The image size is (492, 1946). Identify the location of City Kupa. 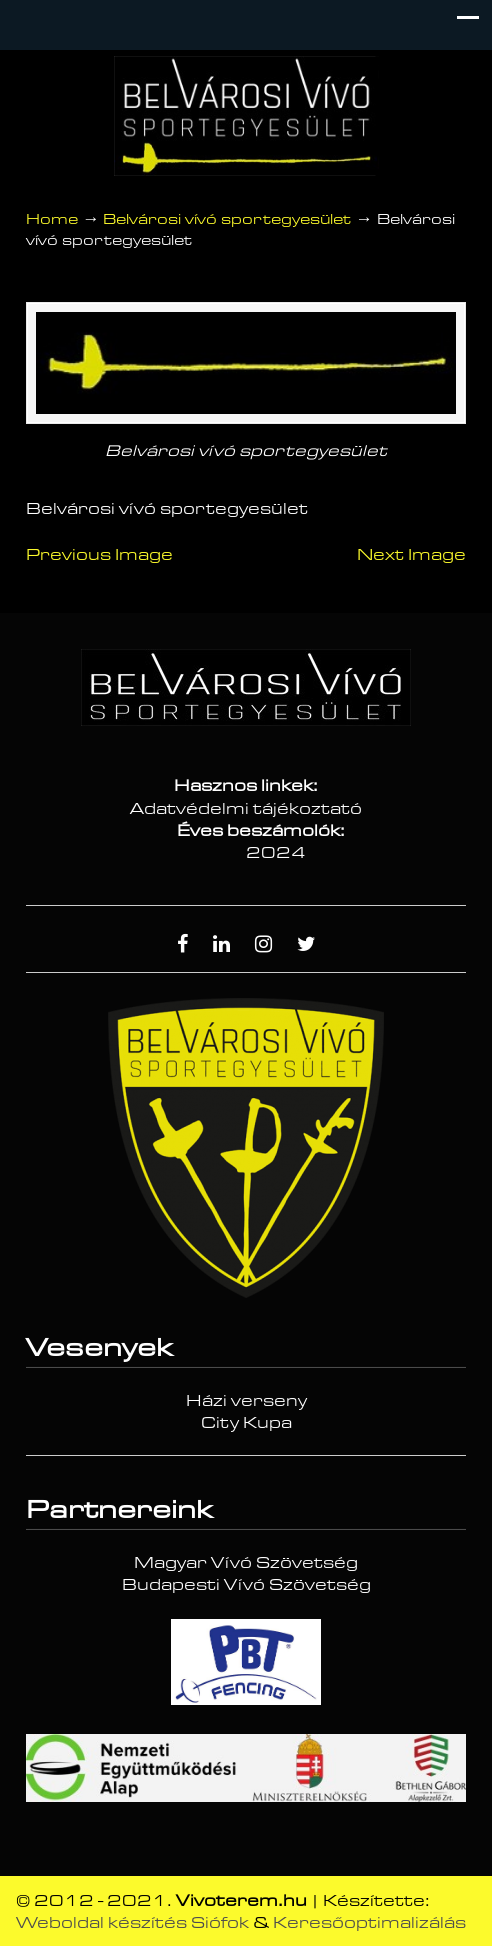
(246, 1423).